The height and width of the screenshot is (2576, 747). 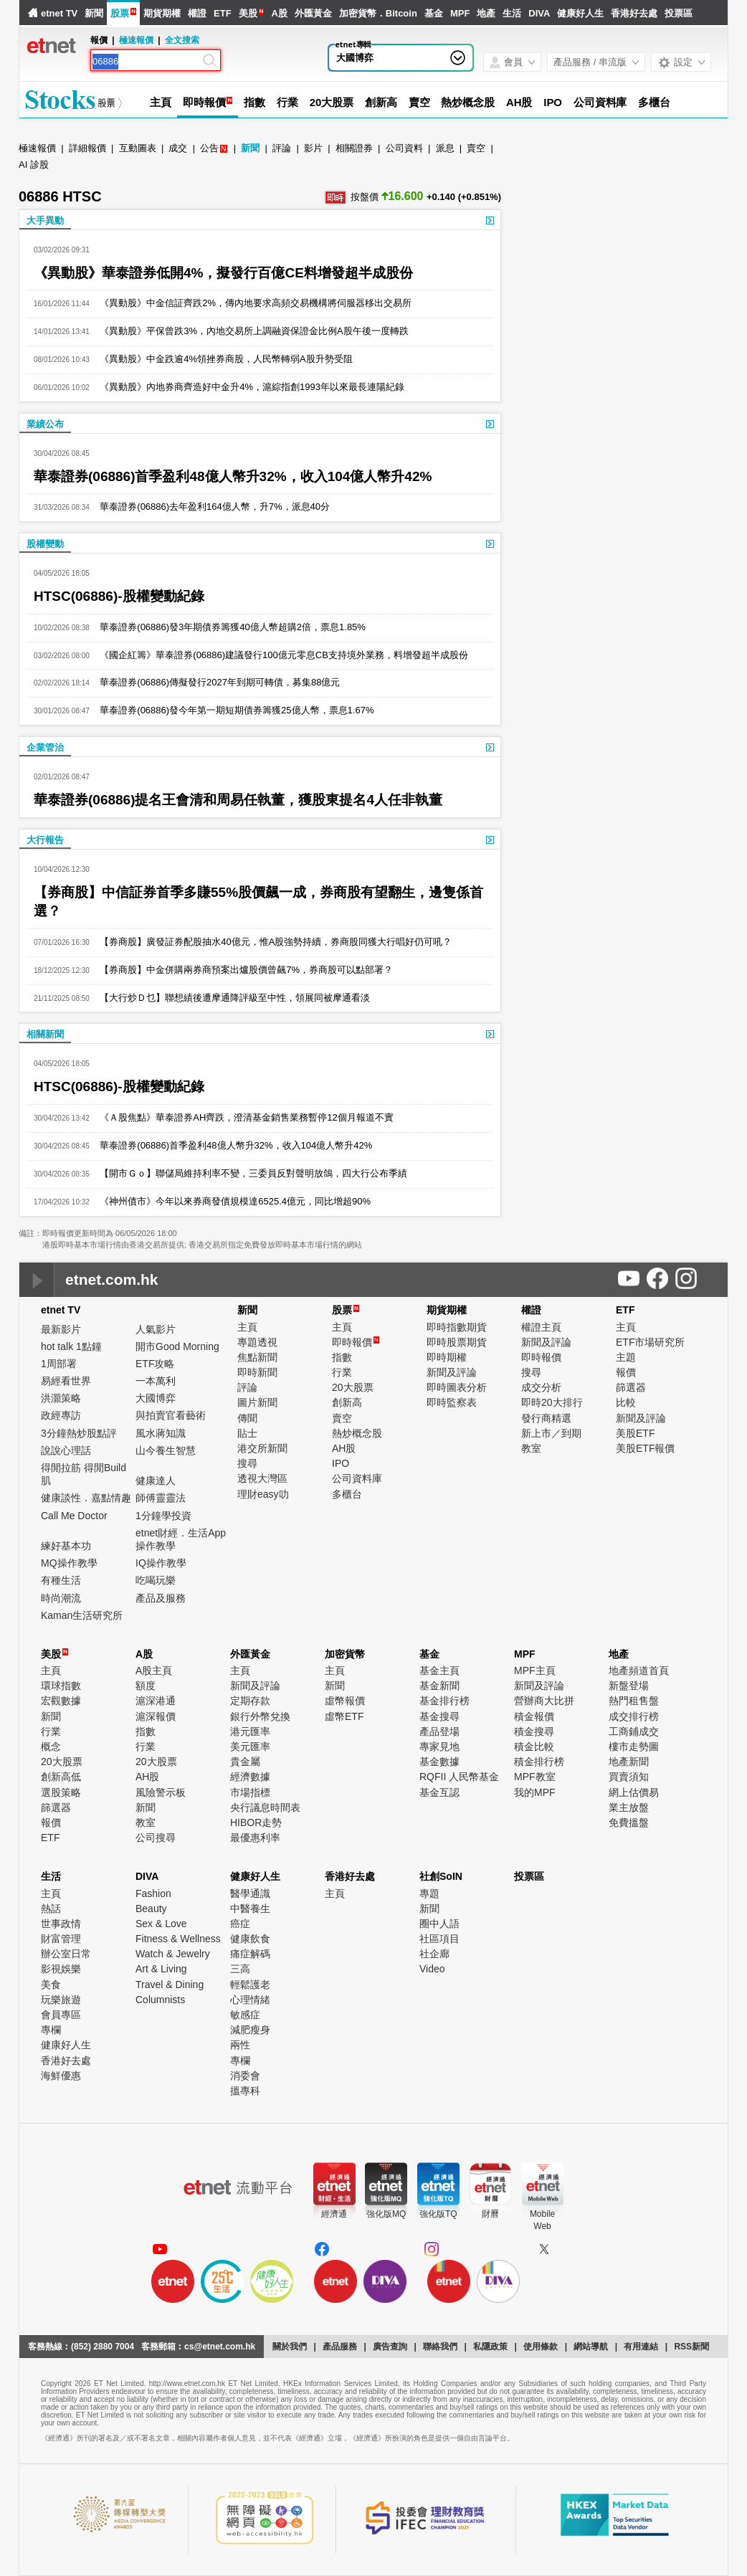 I want to click on 樓市走勢圖, so click(x=634, y=1746).